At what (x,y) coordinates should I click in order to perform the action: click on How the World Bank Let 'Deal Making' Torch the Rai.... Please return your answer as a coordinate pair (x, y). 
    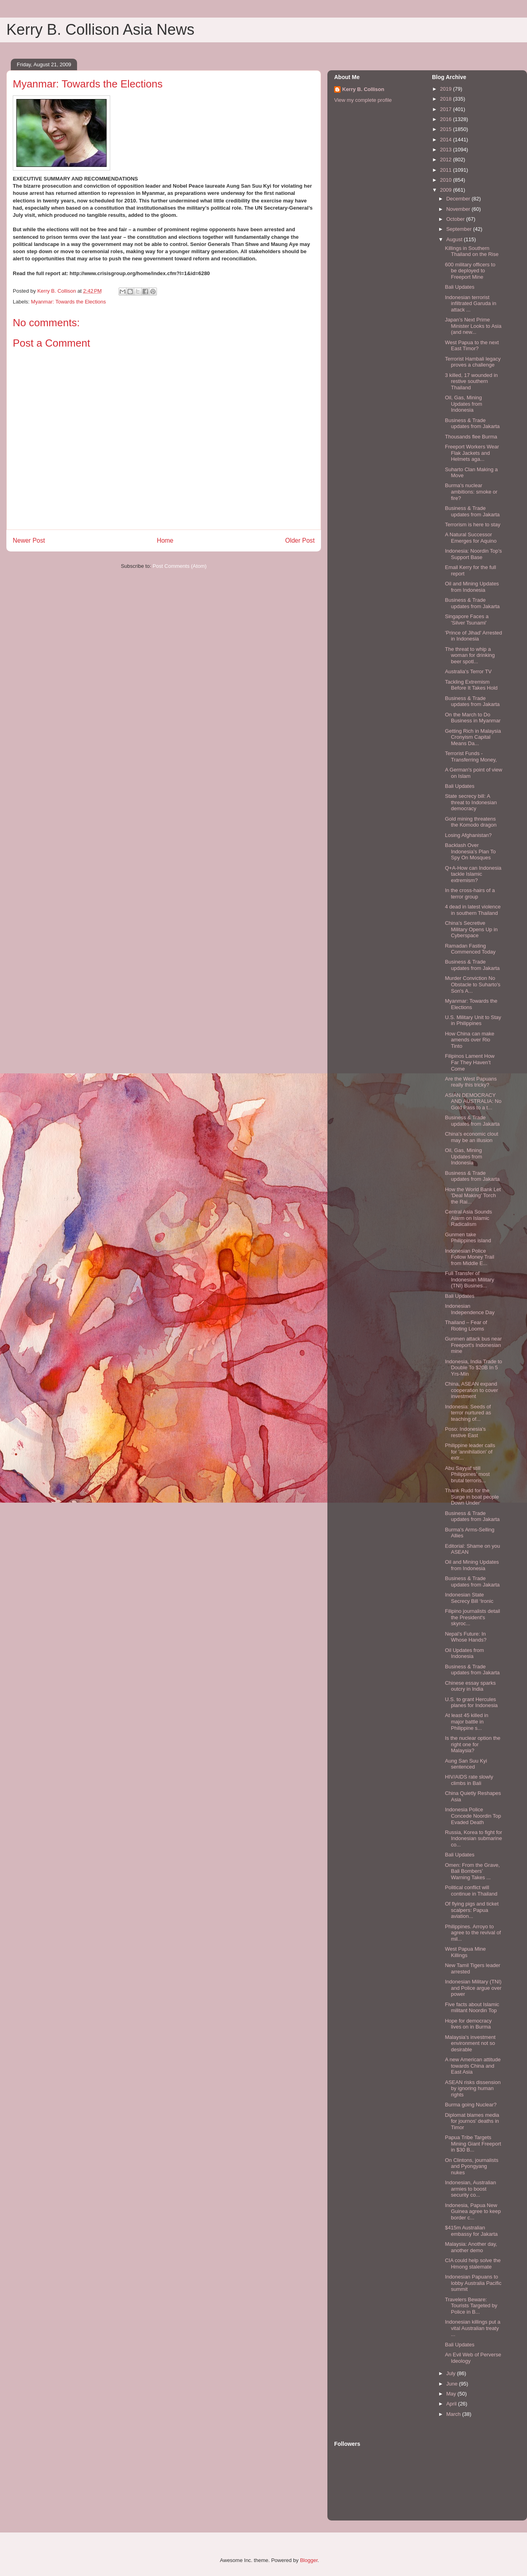
    Looking at the image, I should click on (473, 1195).